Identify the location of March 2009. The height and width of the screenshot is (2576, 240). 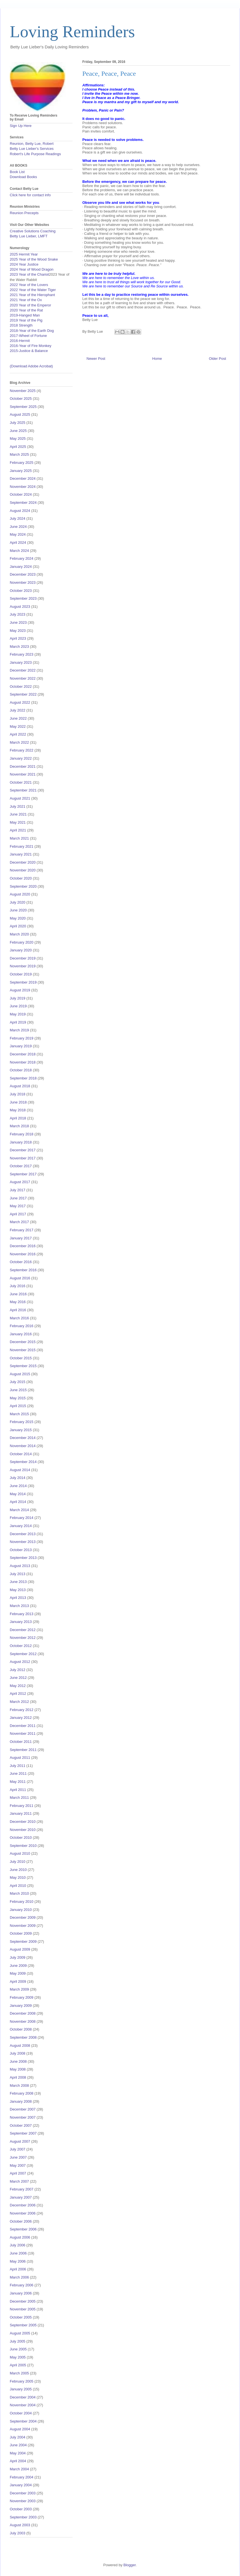
(19, 1989).